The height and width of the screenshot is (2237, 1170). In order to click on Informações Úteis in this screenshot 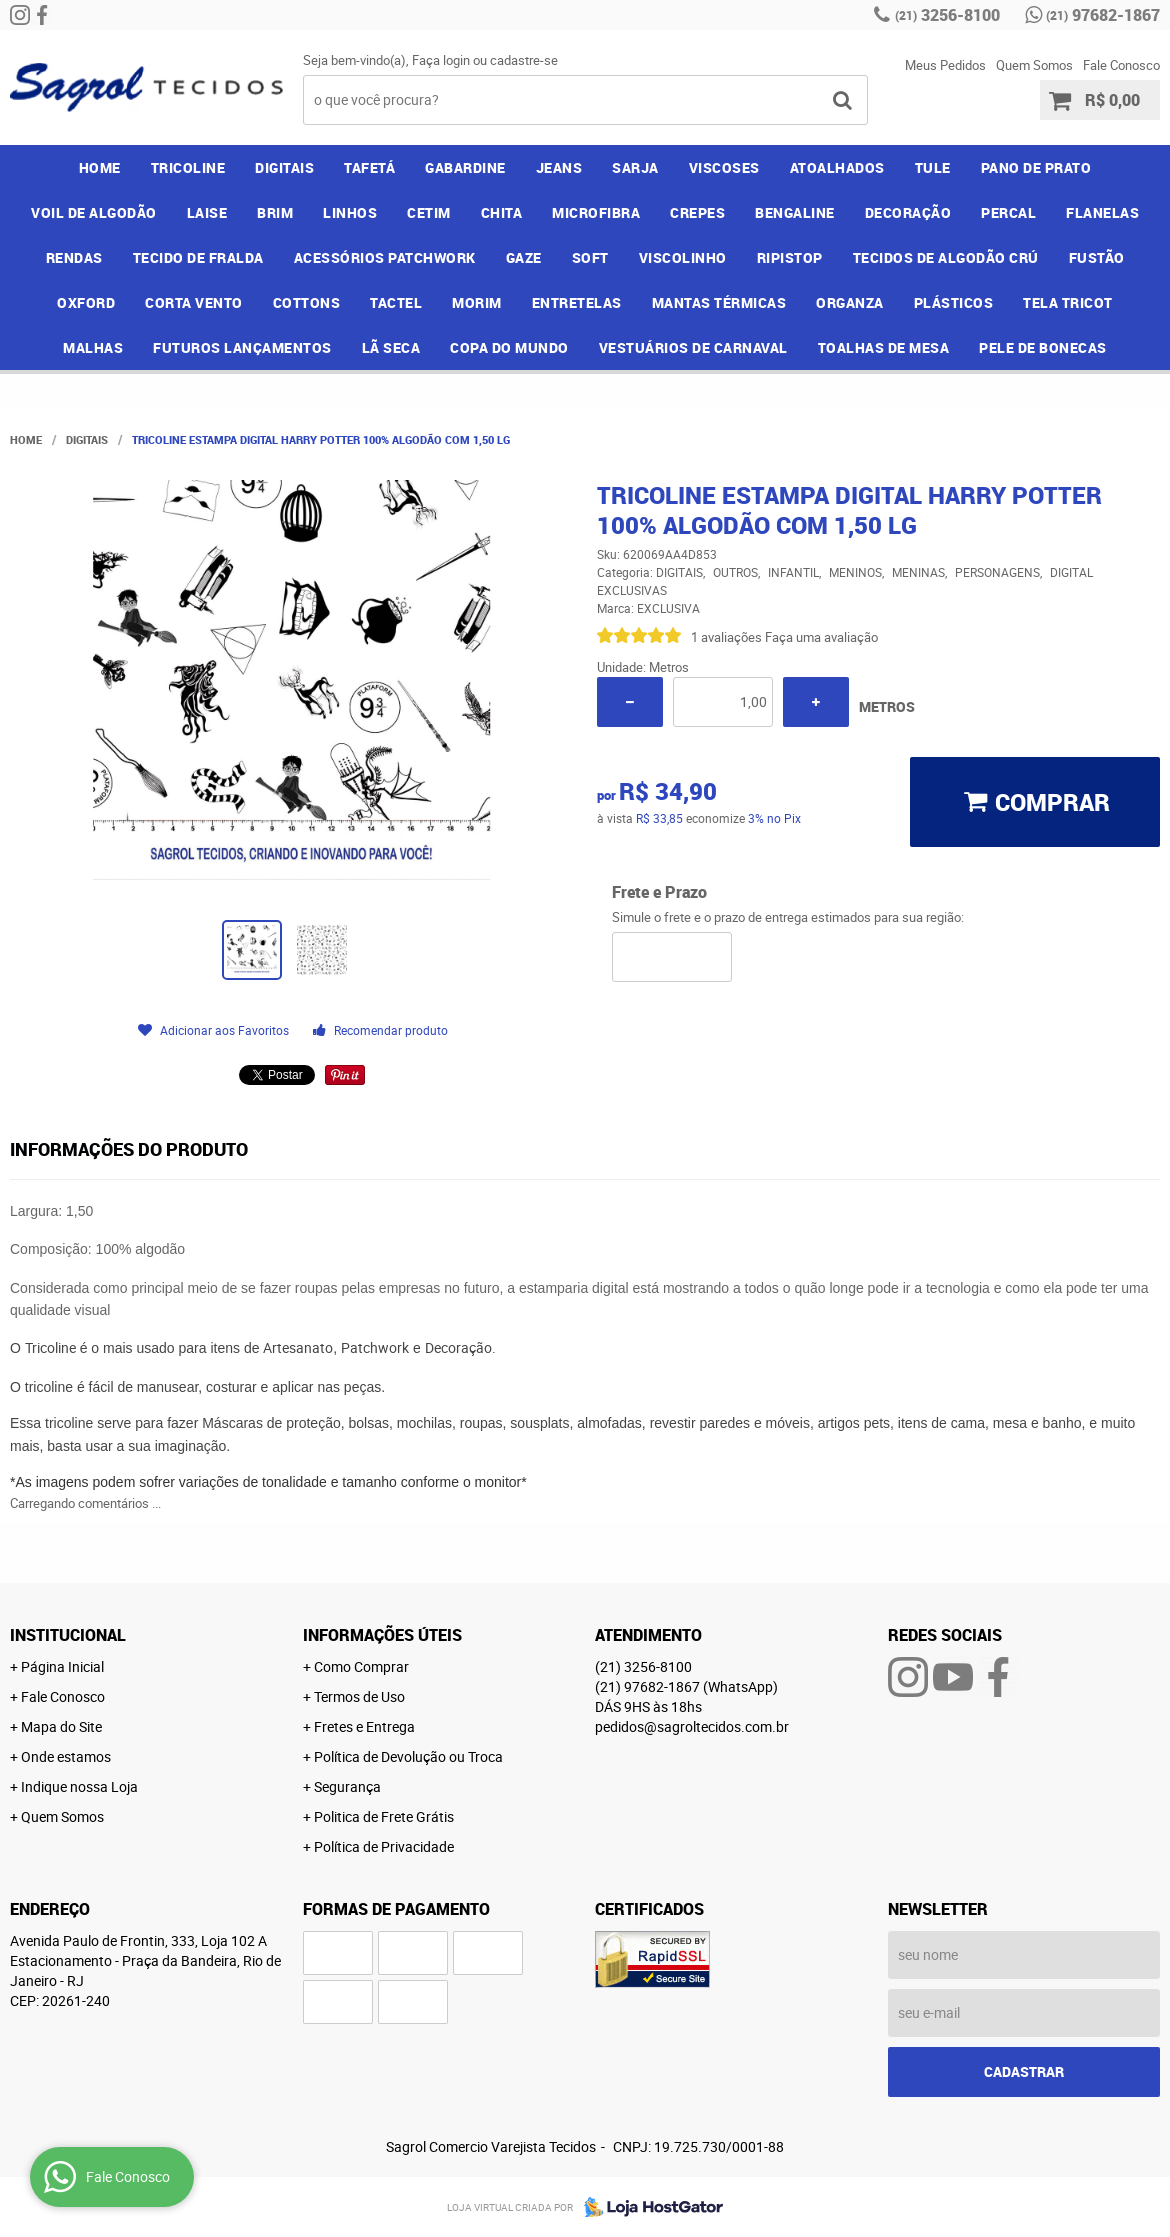, I will do `click(382, 1635)`.